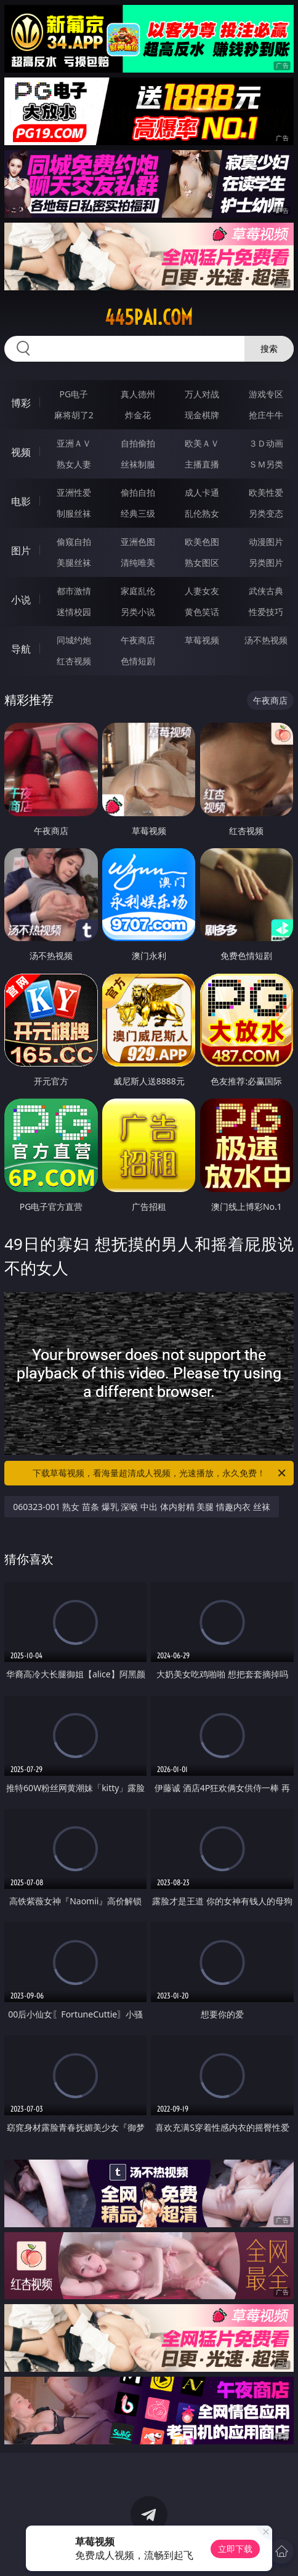  What do you see at coordinates (202, 464) in the screenshot?
I see `主播直播` at bounding box center [202, 464].